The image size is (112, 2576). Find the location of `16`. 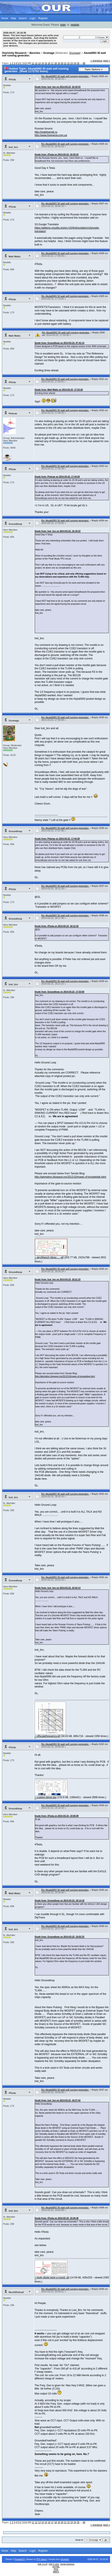

16 is located at coordinates (49, 63).